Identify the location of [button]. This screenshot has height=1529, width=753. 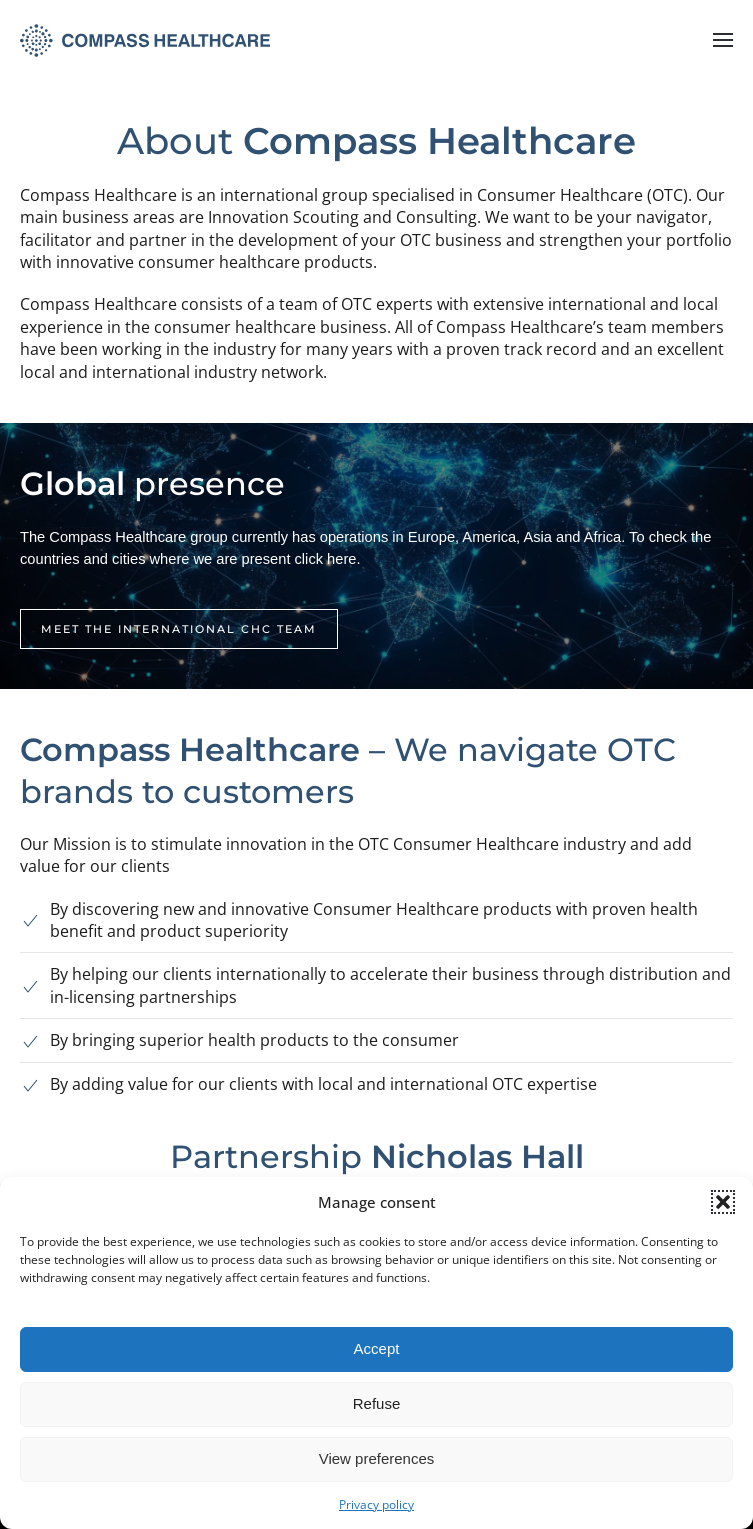
(723, 1202).